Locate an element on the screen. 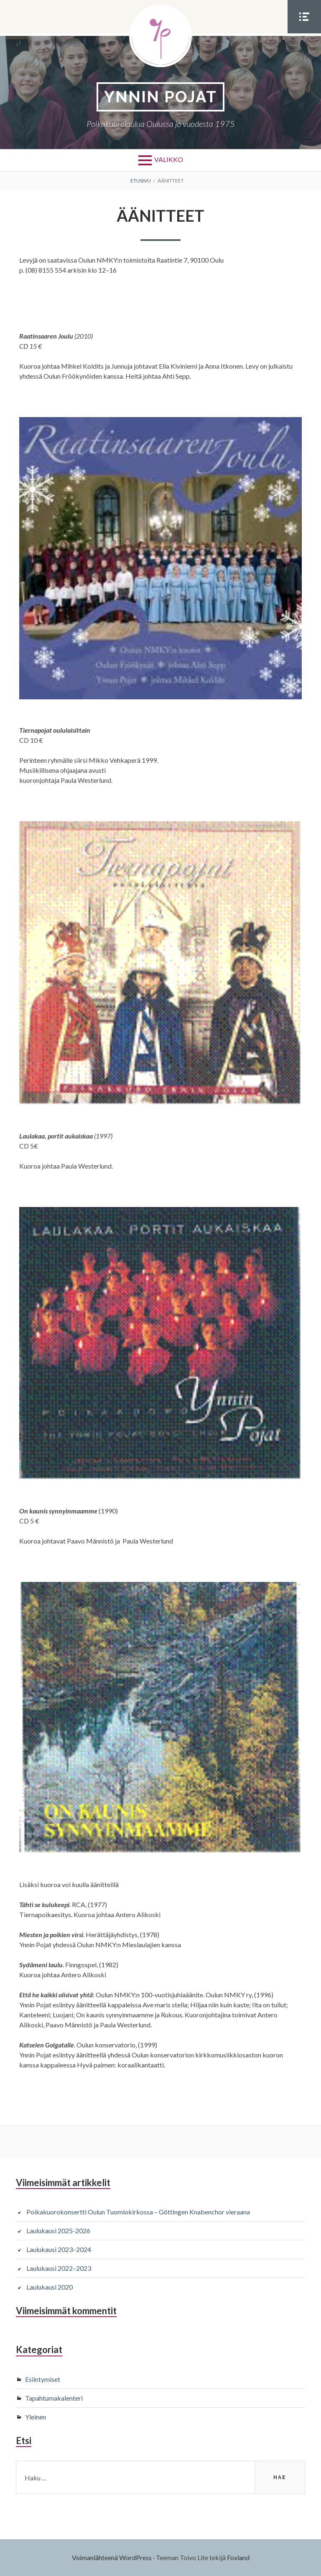  YNNIN POJAT is located at coordinates (160, 96).